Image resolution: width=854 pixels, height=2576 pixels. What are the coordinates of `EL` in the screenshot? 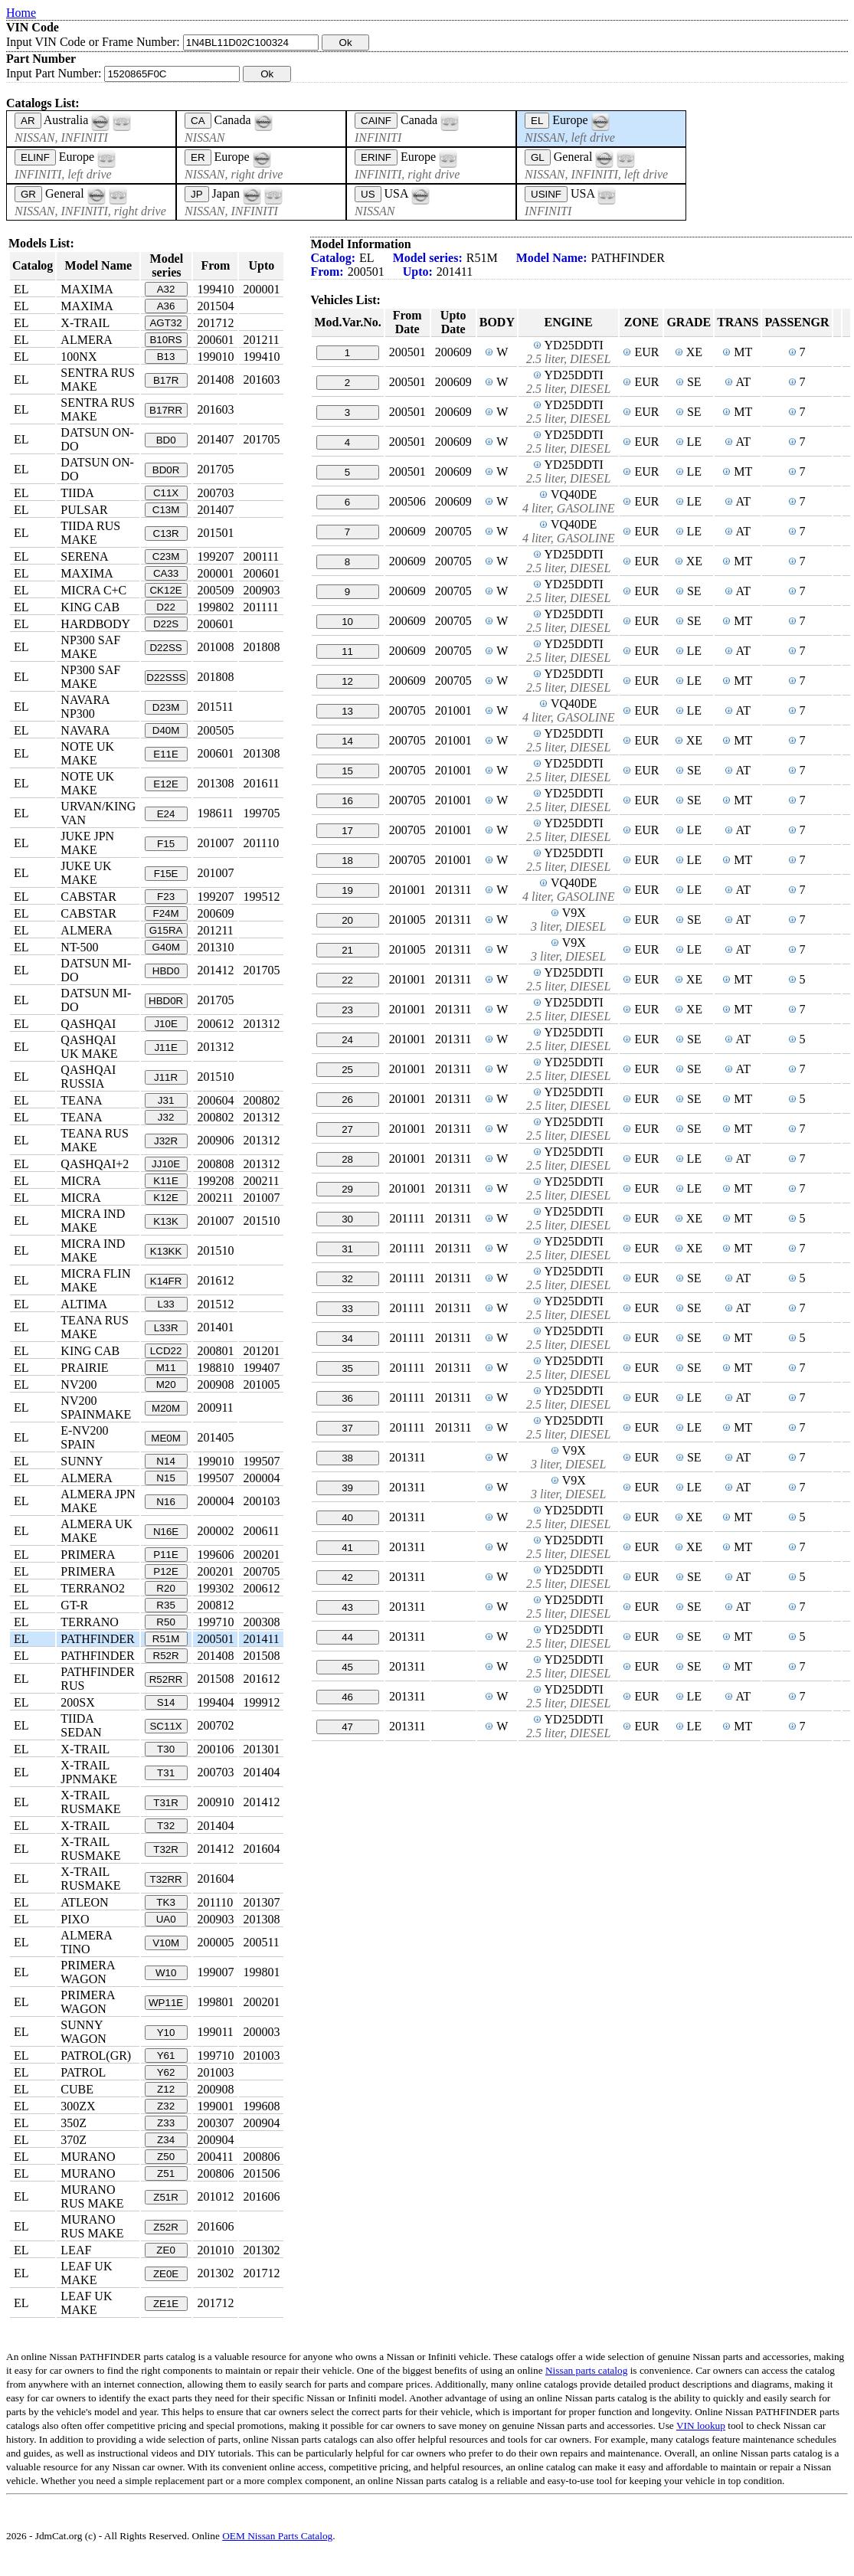 It's located at (537, 120).